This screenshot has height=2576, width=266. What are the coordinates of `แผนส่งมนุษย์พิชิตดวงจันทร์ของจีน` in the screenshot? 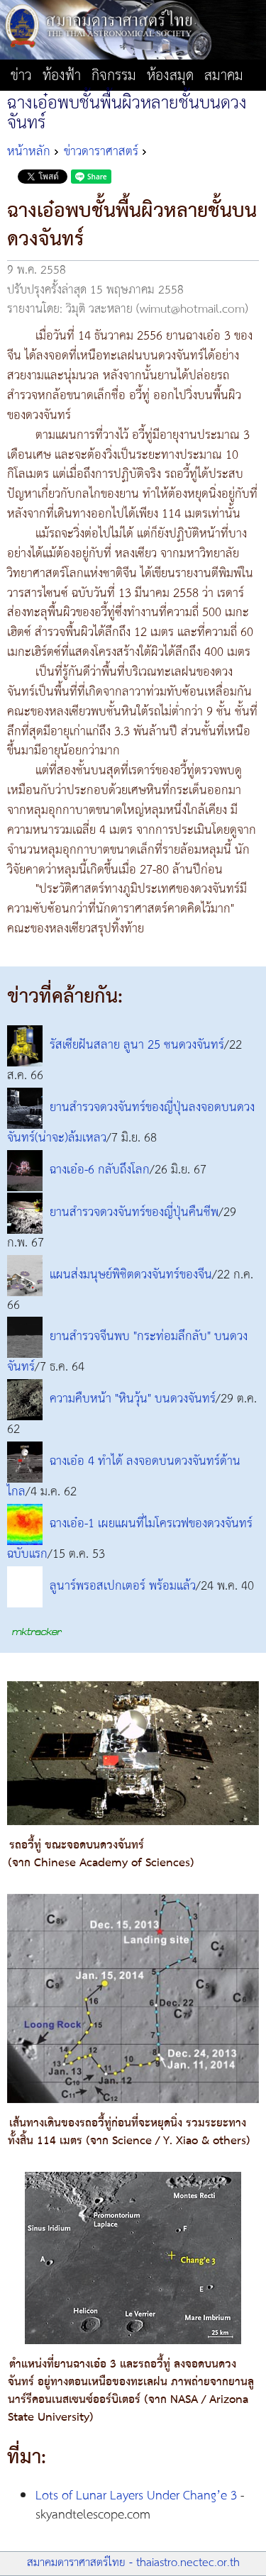 It's located at (131, 1275).